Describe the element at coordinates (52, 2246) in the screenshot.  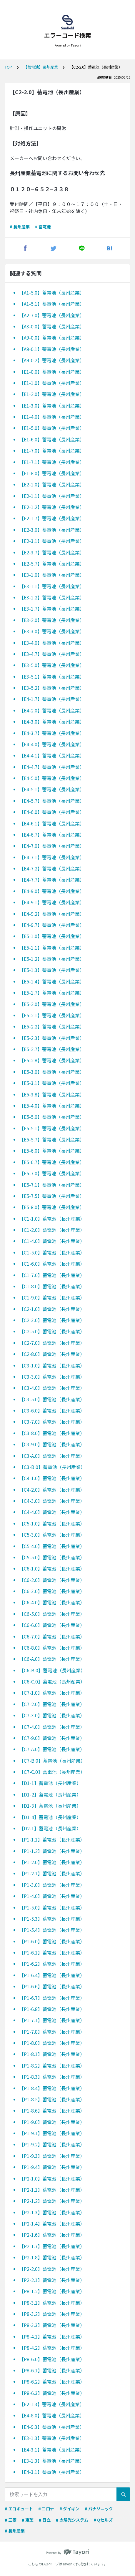
I see `【P2-1.7】蓄電池（長州産業）` at that location.